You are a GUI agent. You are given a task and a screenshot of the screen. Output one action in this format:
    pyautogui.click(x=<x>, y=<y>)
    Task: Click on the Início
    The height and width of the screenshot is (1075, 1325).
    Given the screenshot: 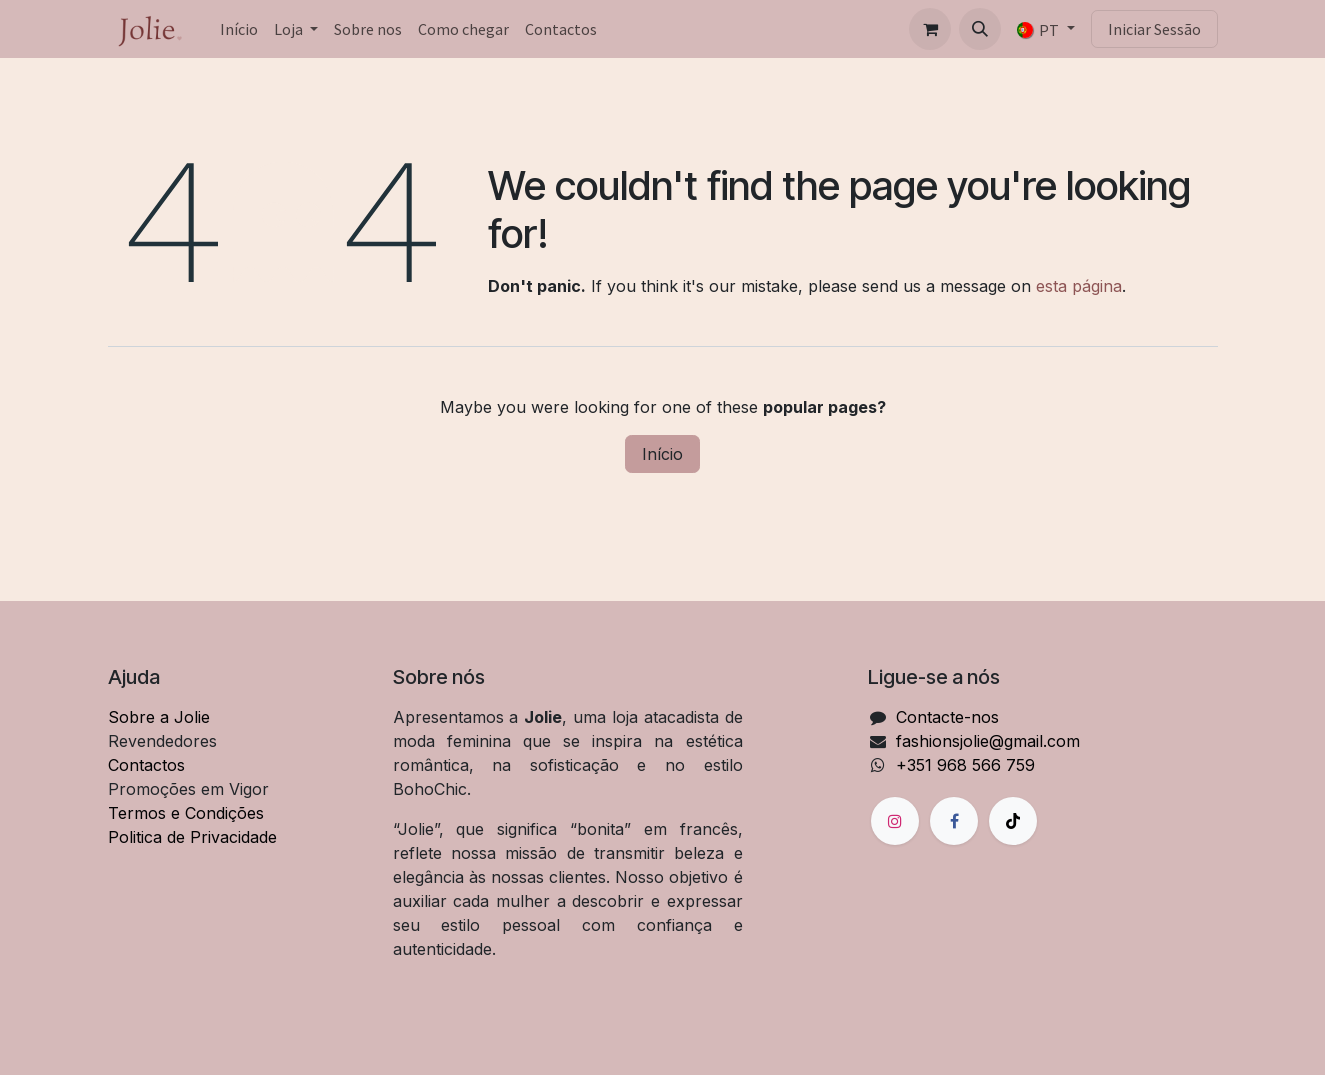 What is the action you would take?
    pyautogui.click(x=662, y=454)
    